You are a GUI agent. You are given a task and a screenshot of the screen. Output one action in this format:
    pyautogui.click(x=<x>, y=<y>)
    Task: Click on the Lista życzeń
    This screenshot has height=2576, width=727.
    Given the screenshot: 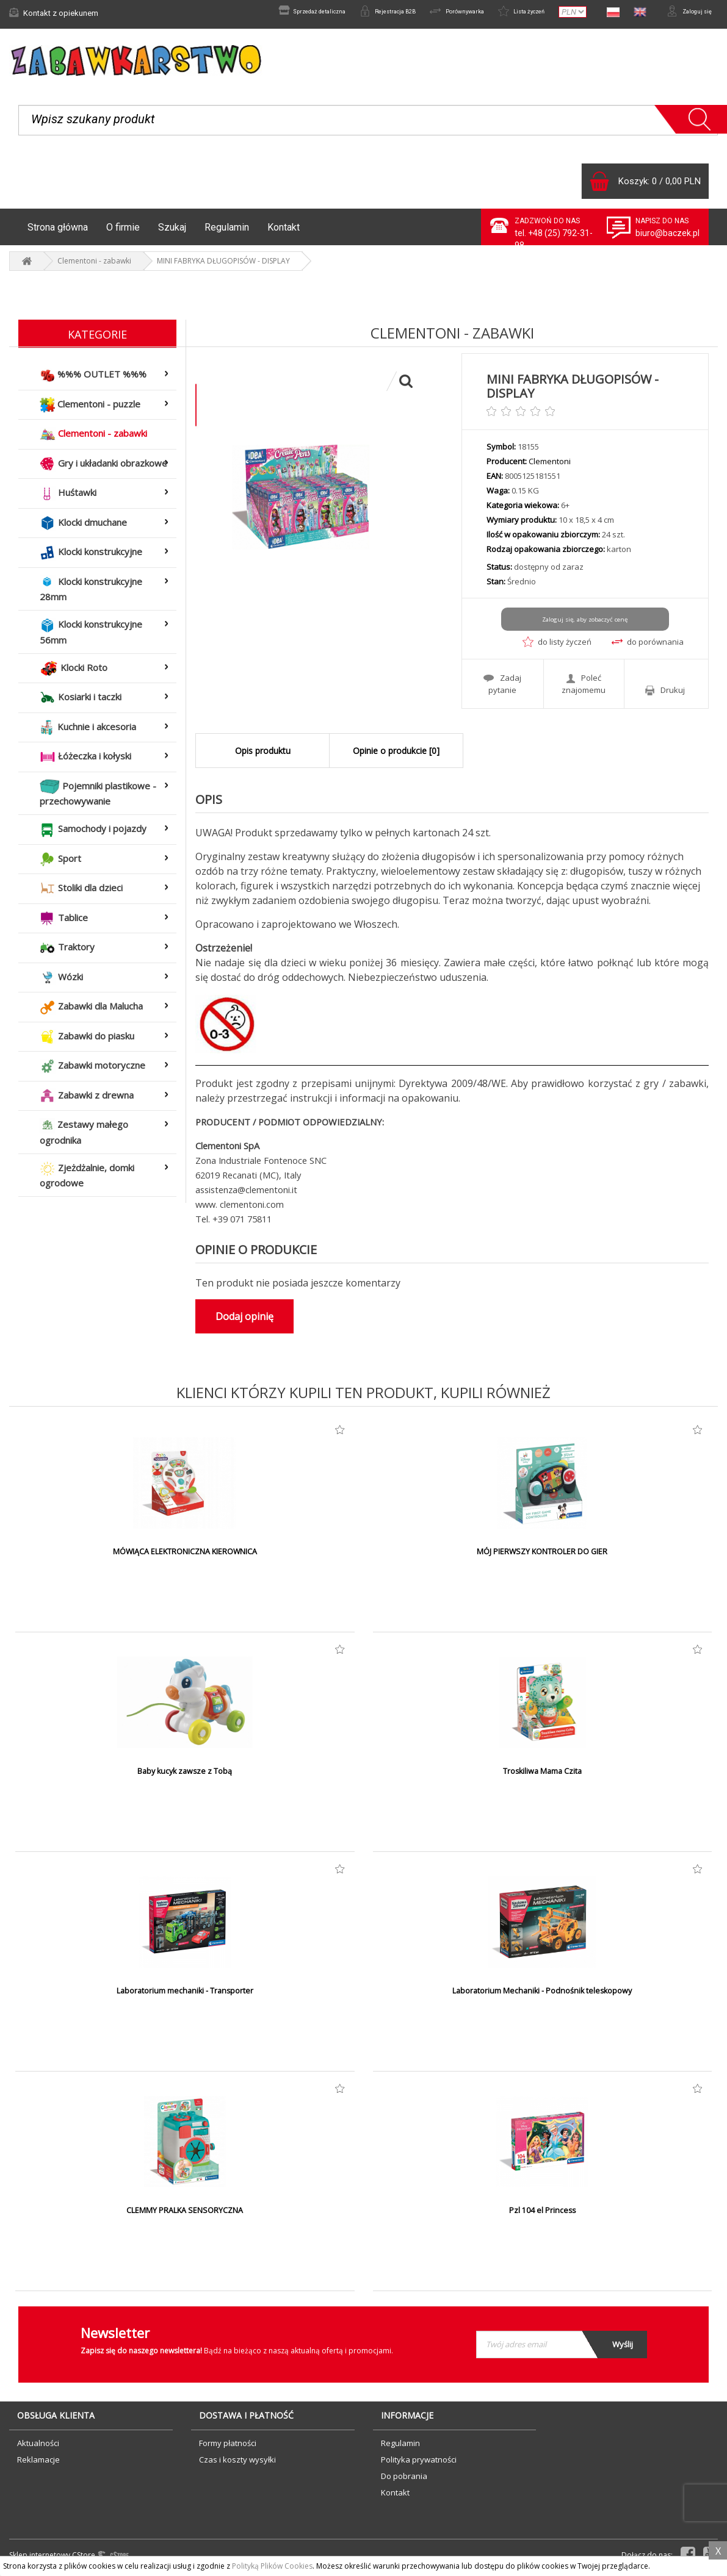 What is the action you would take?
    pyautogui.click(x=506, y=12)
    